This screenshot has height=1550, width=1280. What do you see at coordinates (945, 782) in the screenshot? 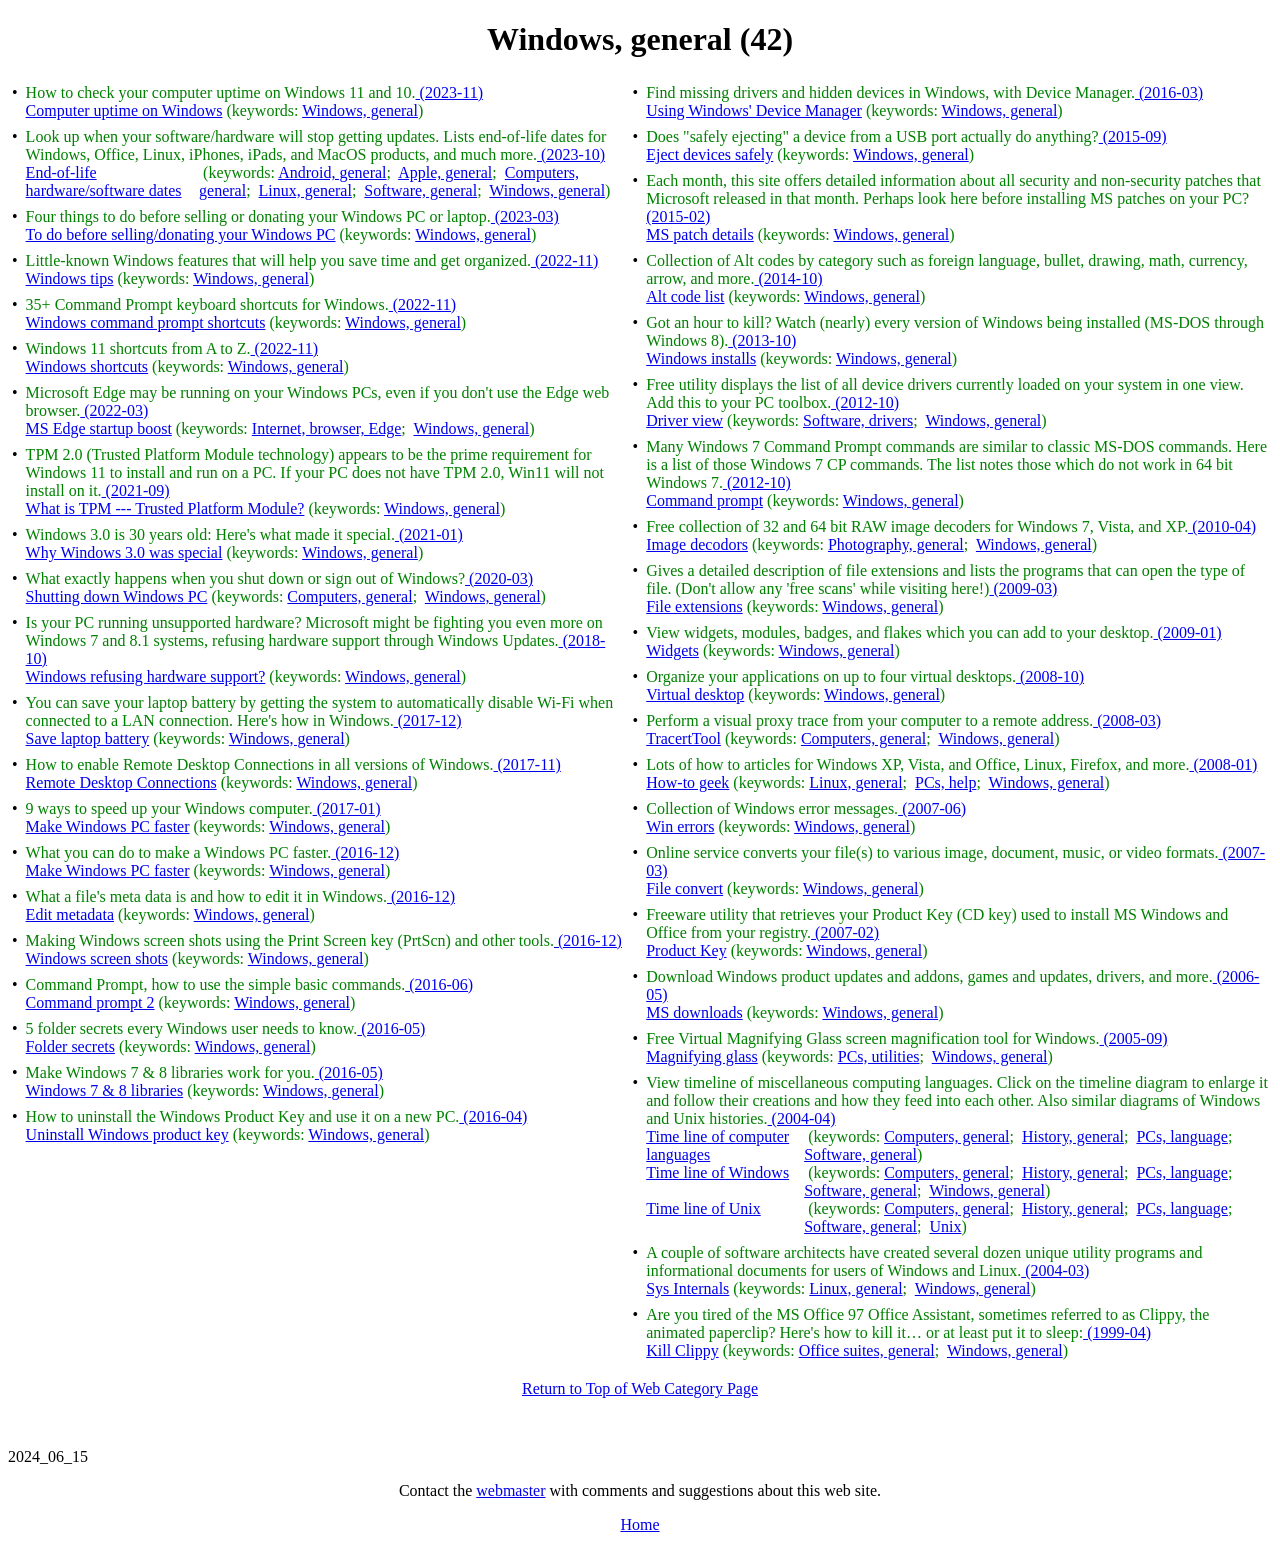
I see `PCs, help` at bounding box center [945, 782].